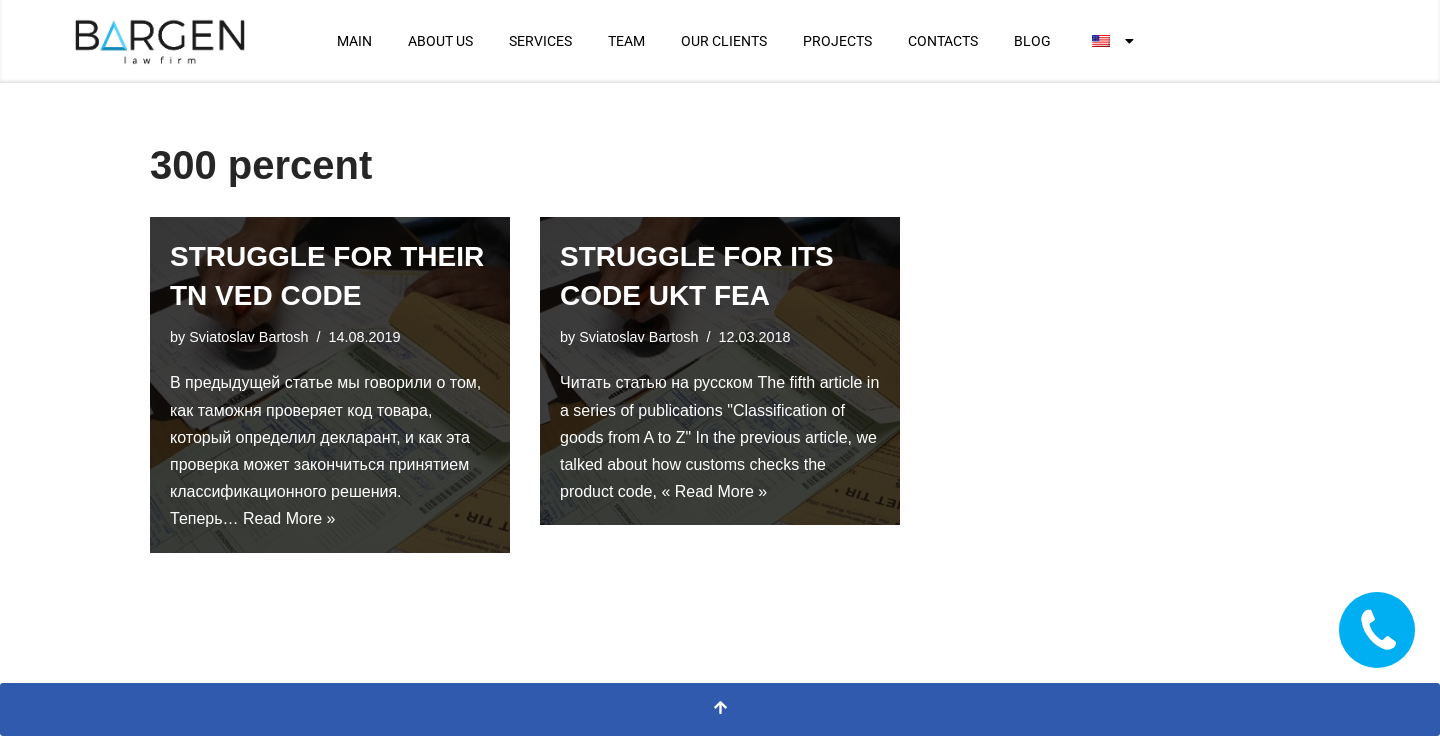 The width and height of the screenshot is (1440, 736). Describe the element at coordinates (724, 41) in the screenshot. I see `OUR CLIENTS` at that location.